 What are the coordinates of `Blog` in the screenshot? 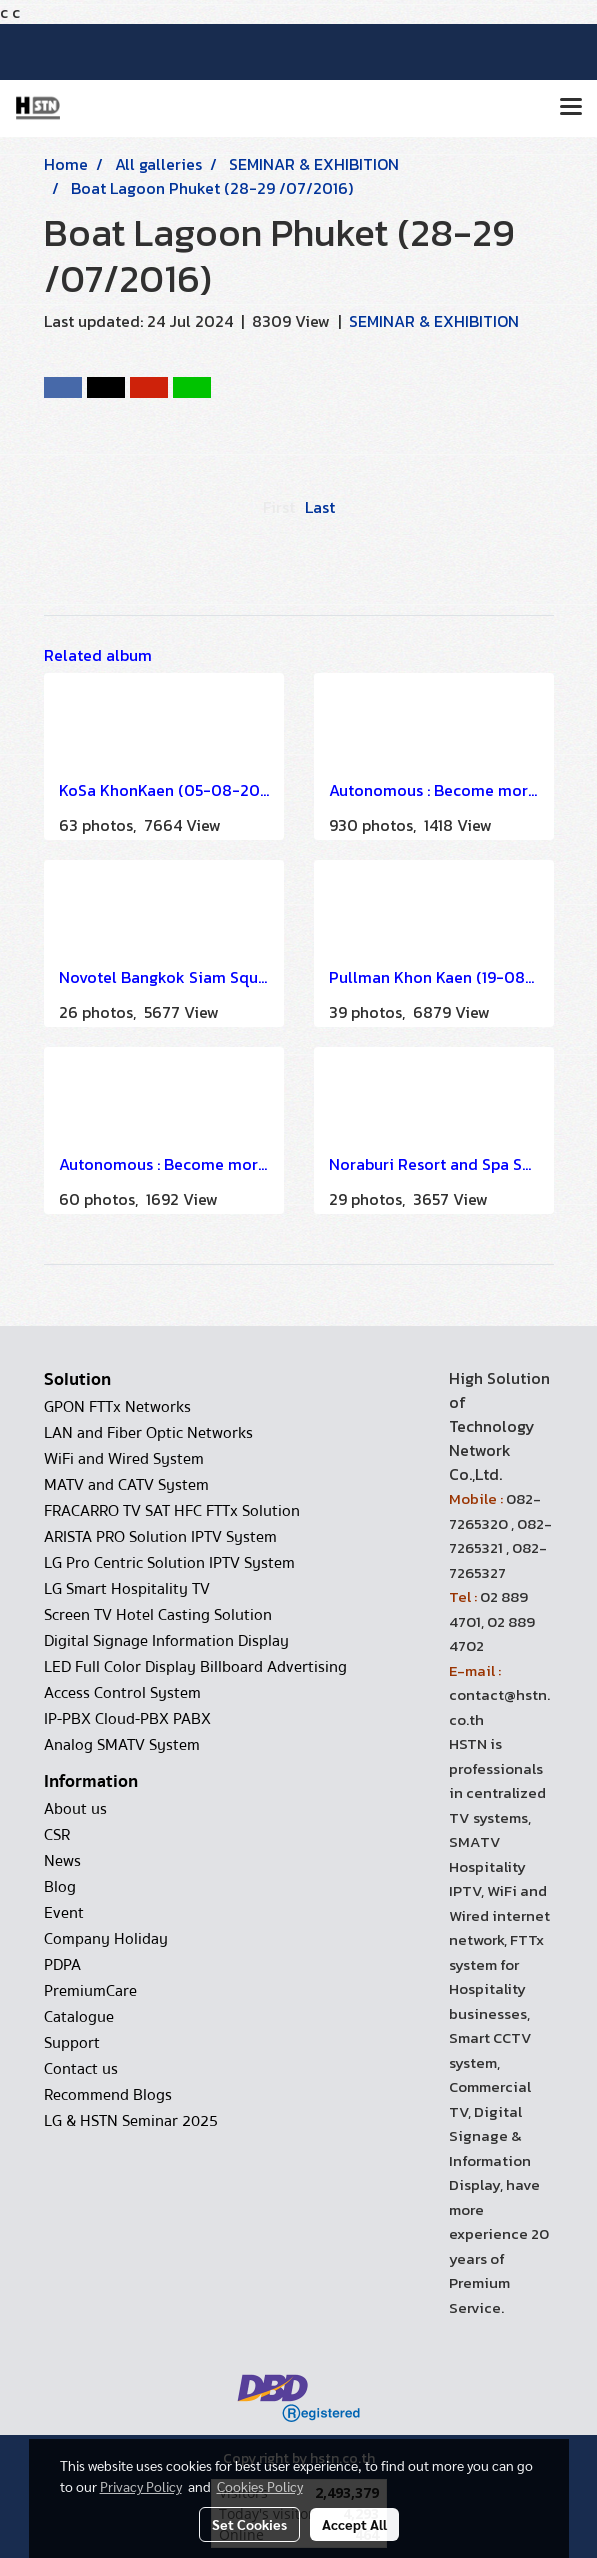 It's located at (60, 1887).